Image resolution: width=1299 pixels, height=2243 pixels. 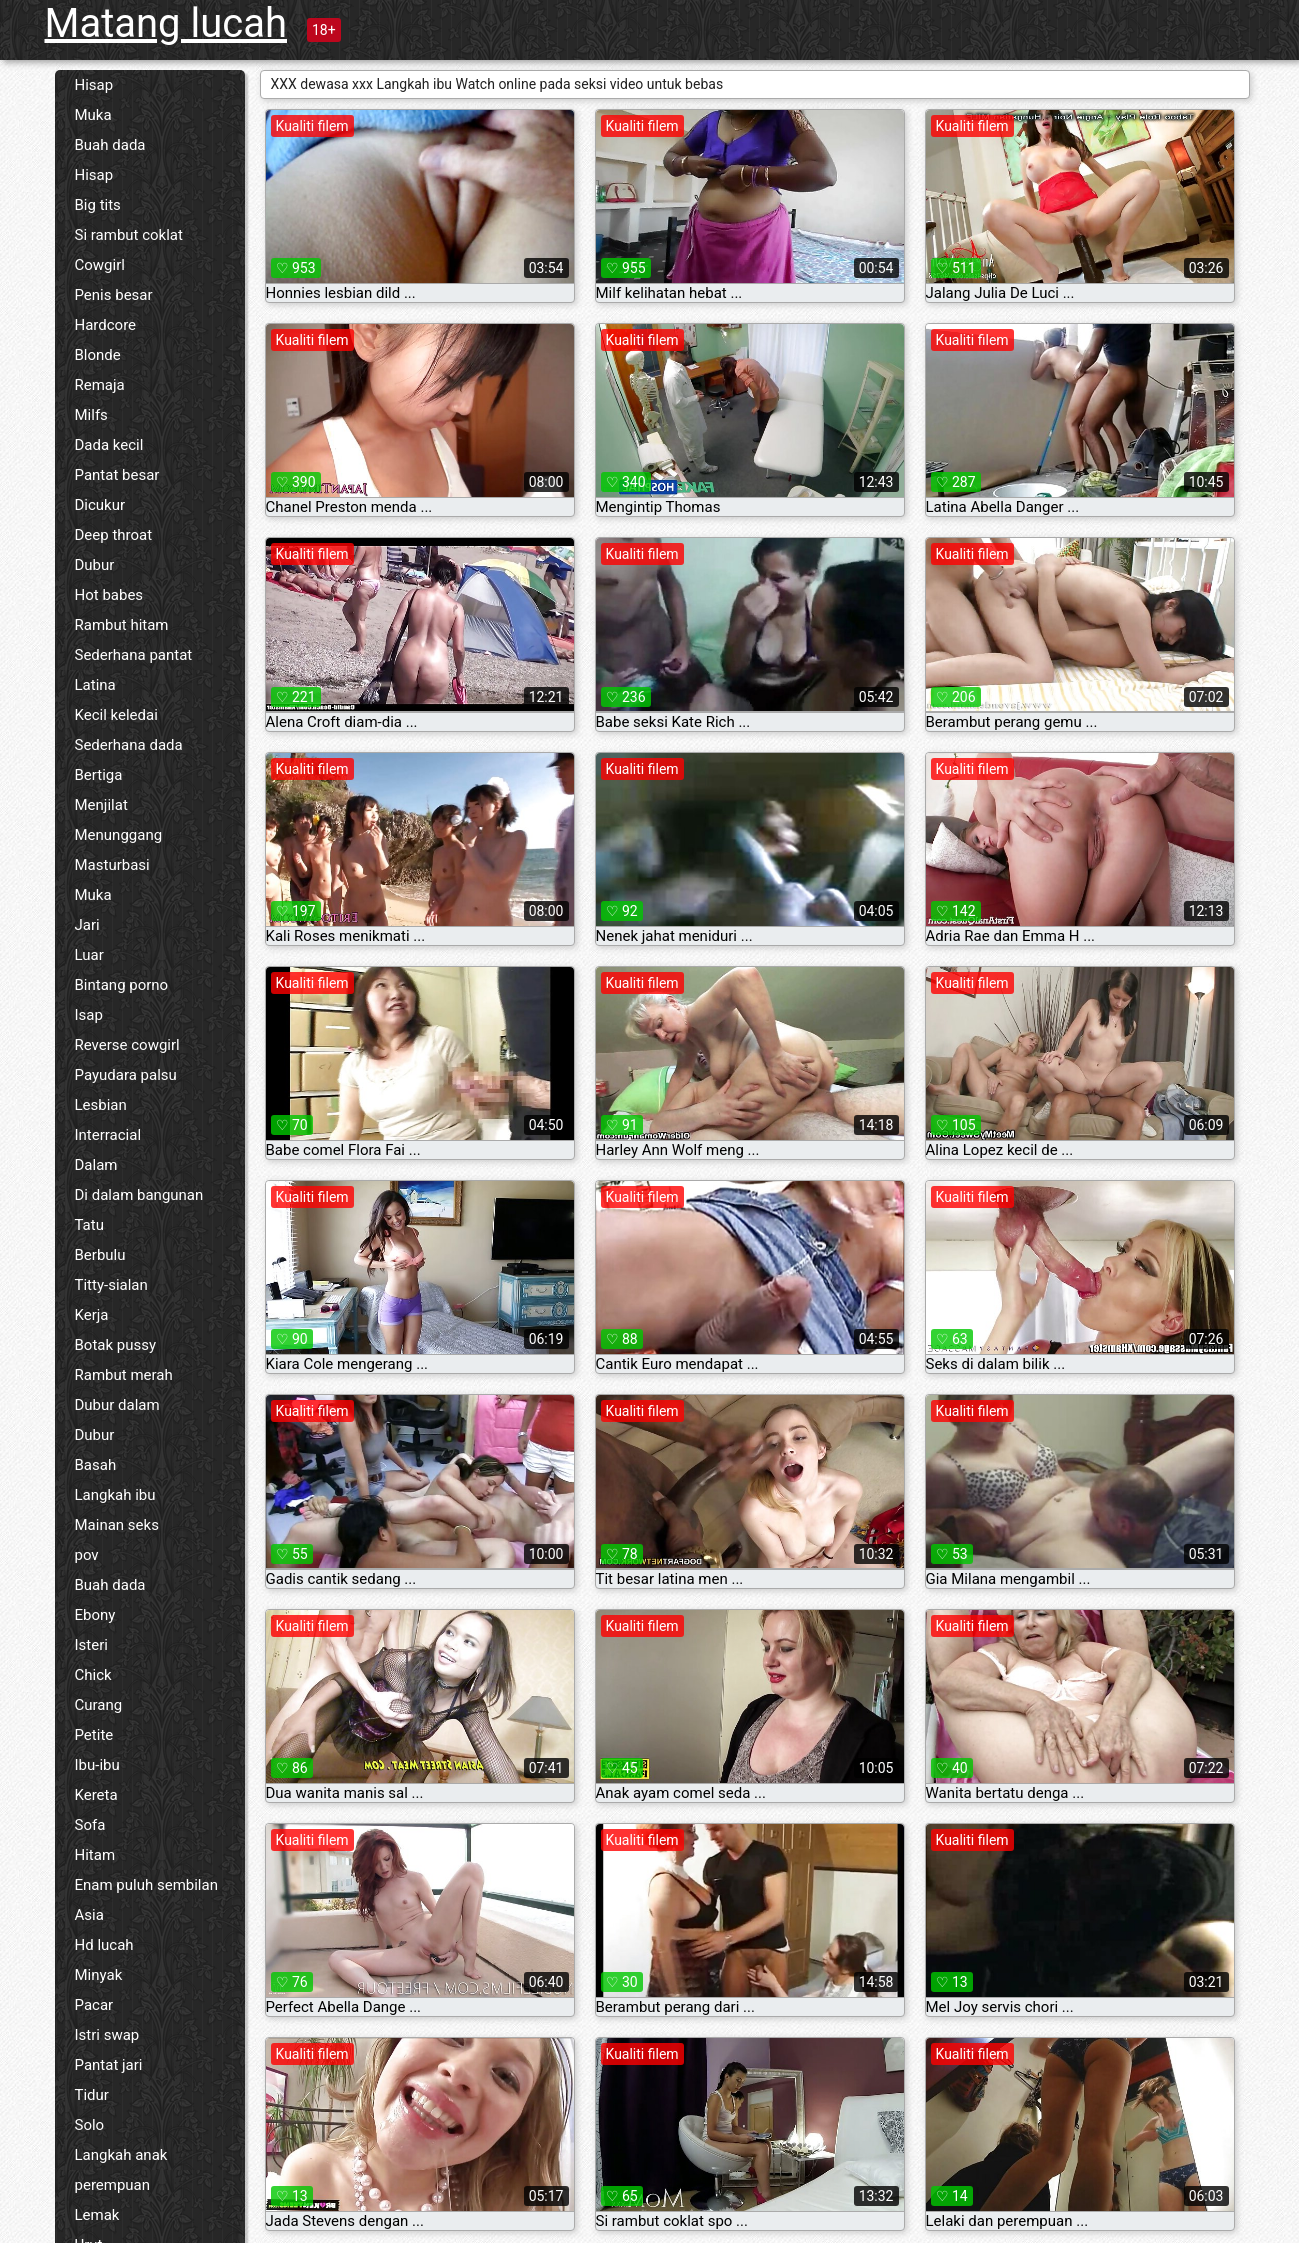 I want to click on Lemak, so click(x=97, y=2215).